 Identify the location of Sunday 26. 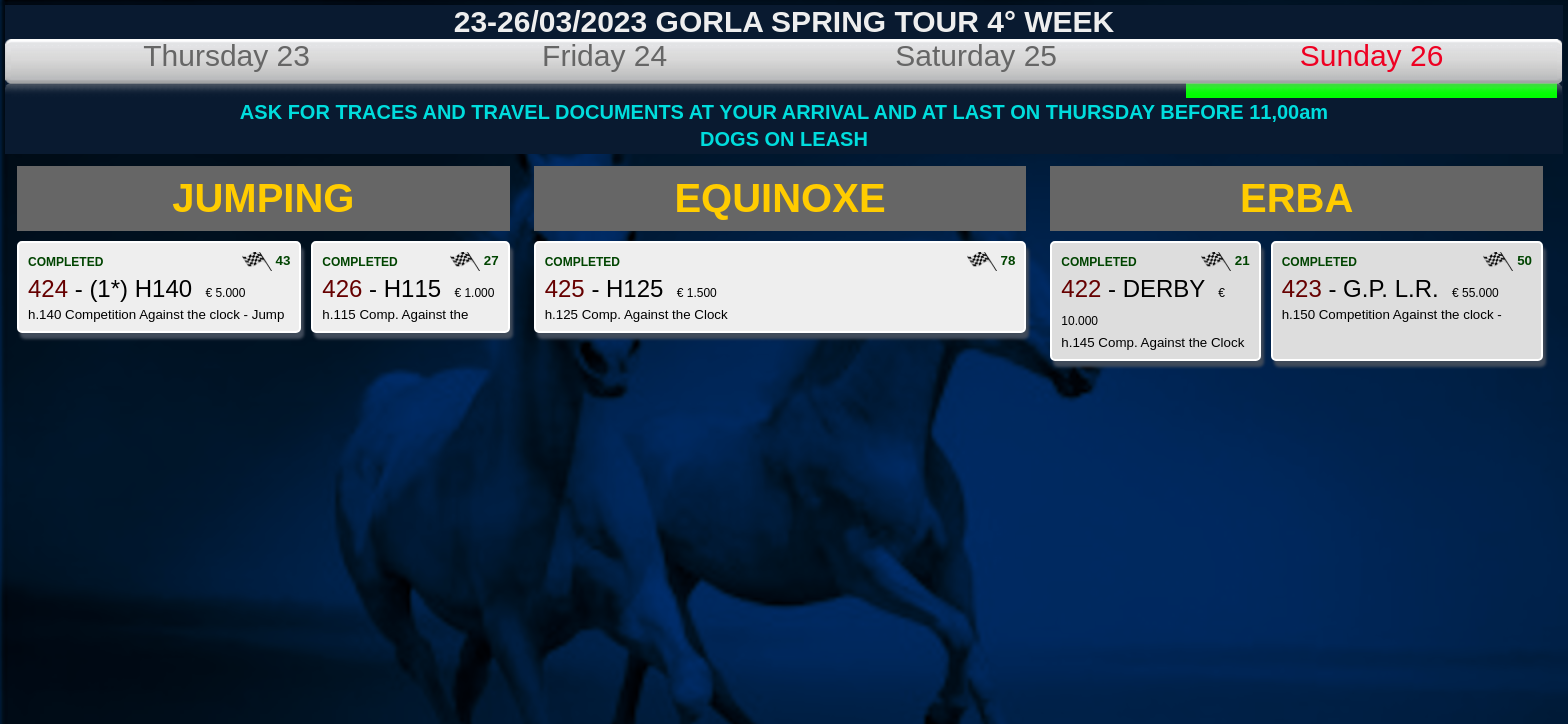
(1371, 55).